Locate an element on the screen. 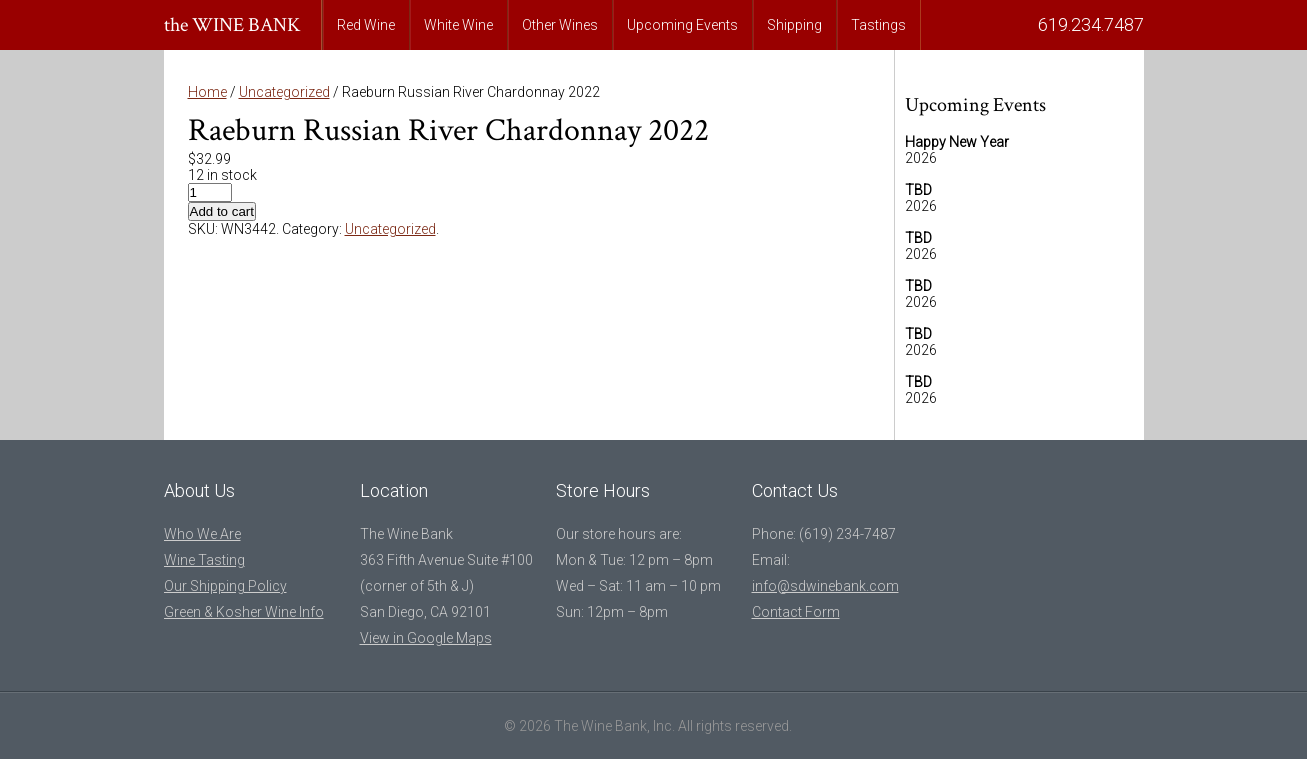 This screenshot has height=759, width=1307. Wine Tasting is located at coordinates (204, 560).